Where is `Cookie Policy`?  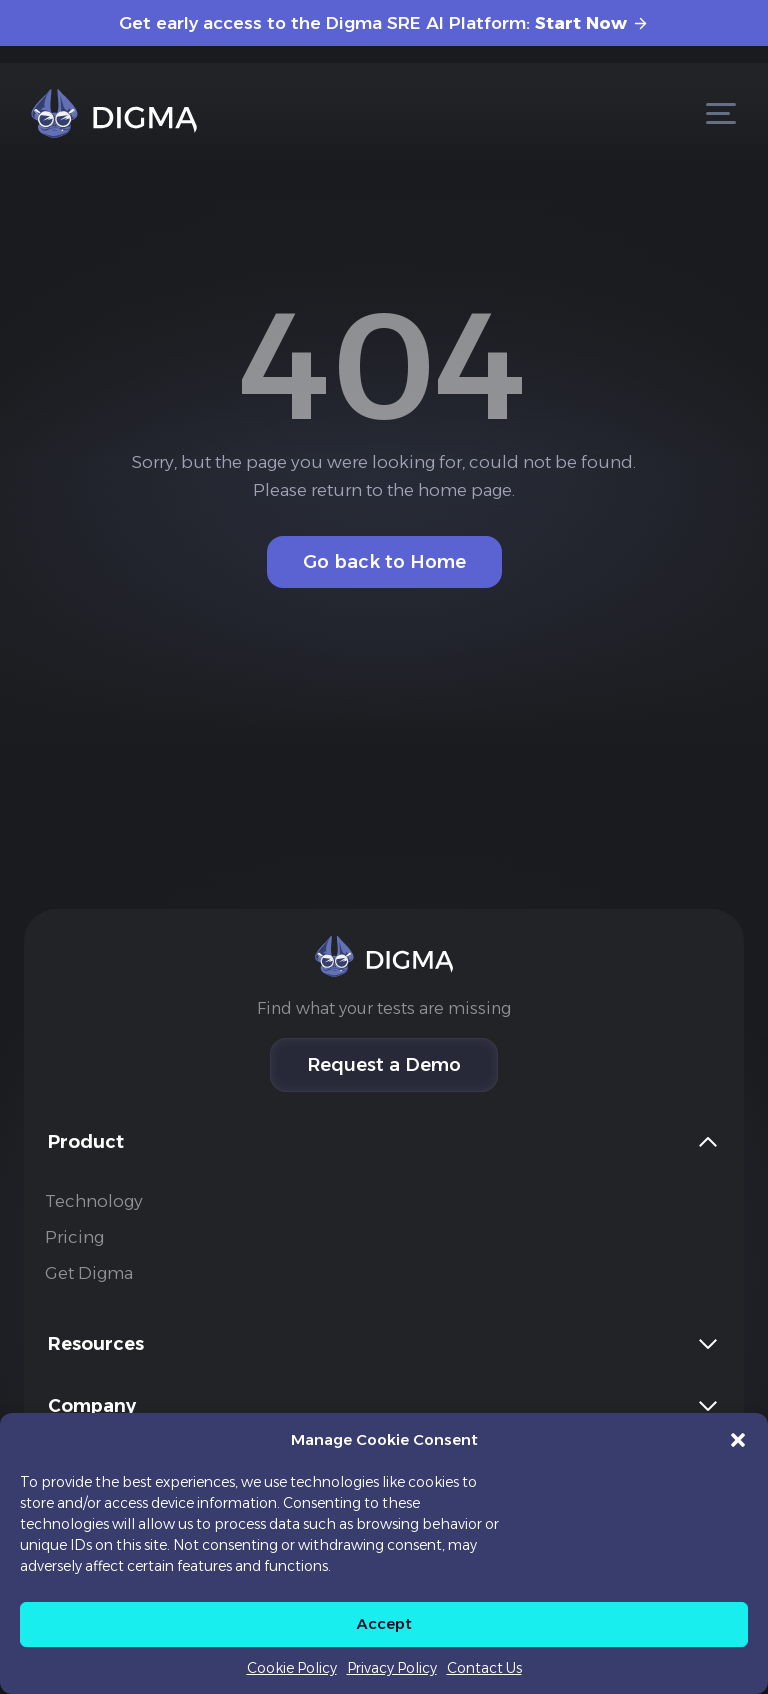 Cookie Policy is located at coordinates (292, 1668).